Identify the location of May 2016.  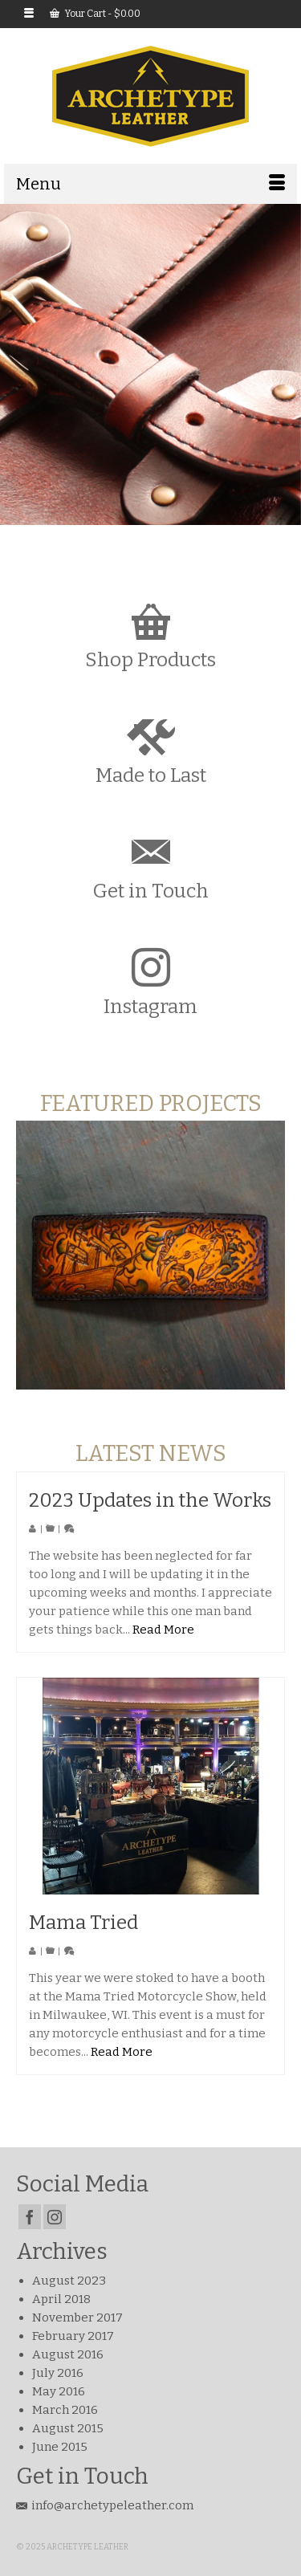
(58, 2391).